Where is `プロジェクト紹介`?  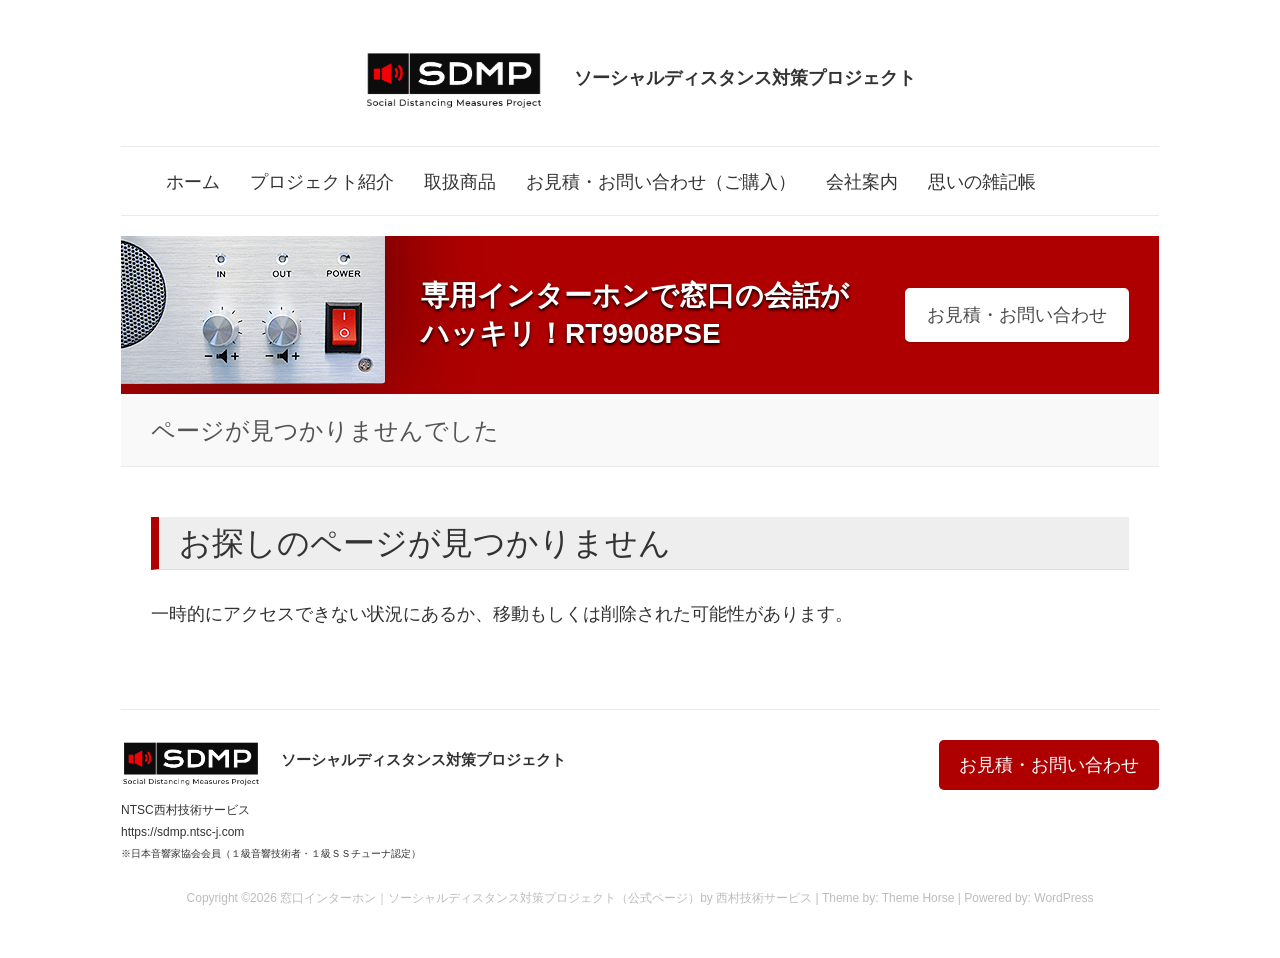
プロジェクト紹介 is located at coordinates (322, 182).